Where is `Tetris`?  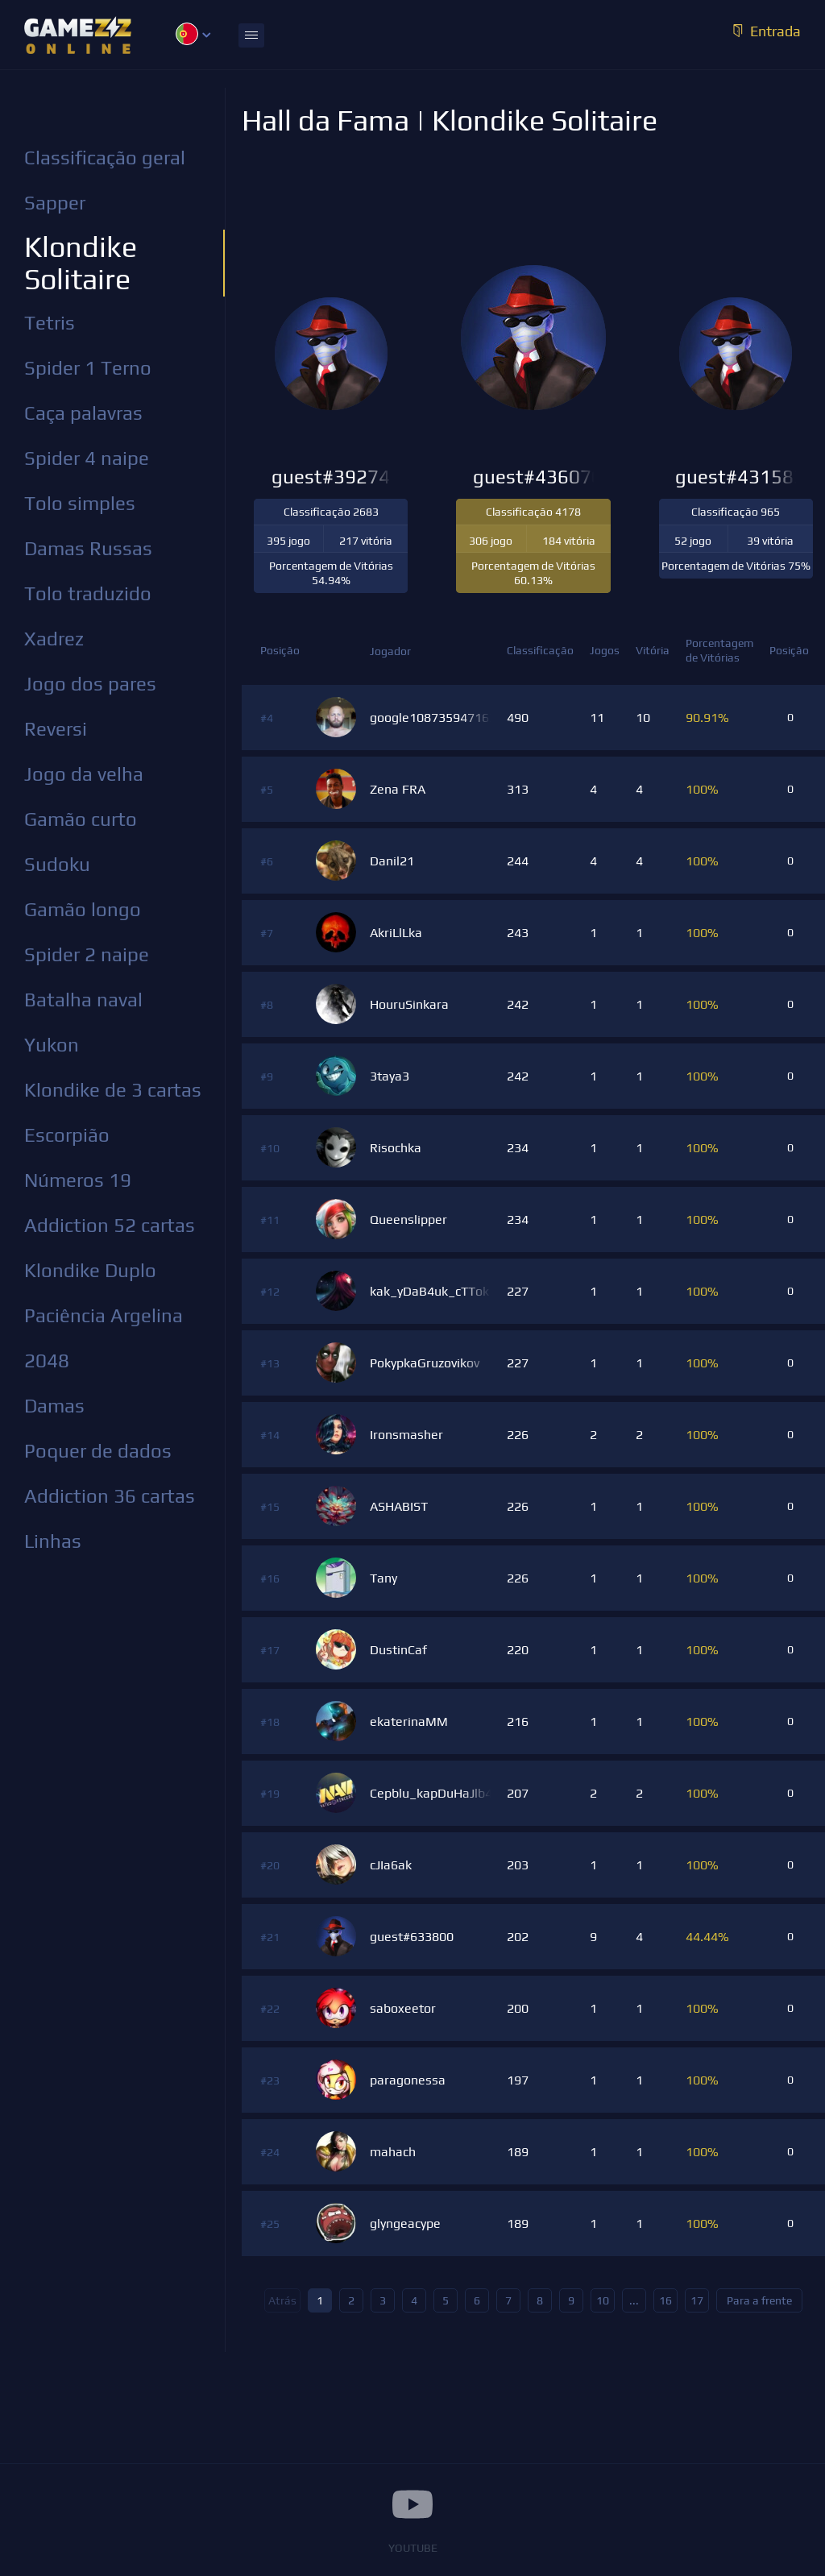 Tetris is located at coordinates (49, 323).